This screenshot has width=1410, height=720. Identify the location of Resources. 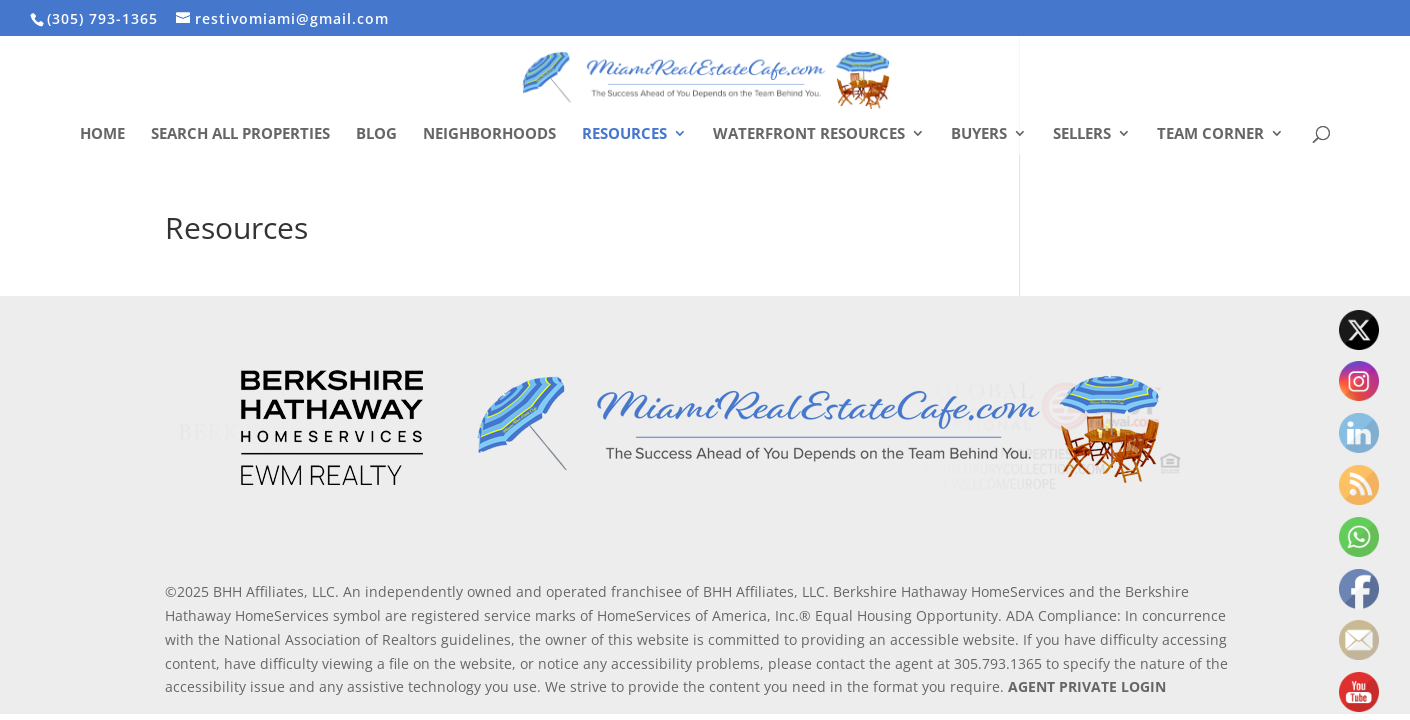
(624, 134).